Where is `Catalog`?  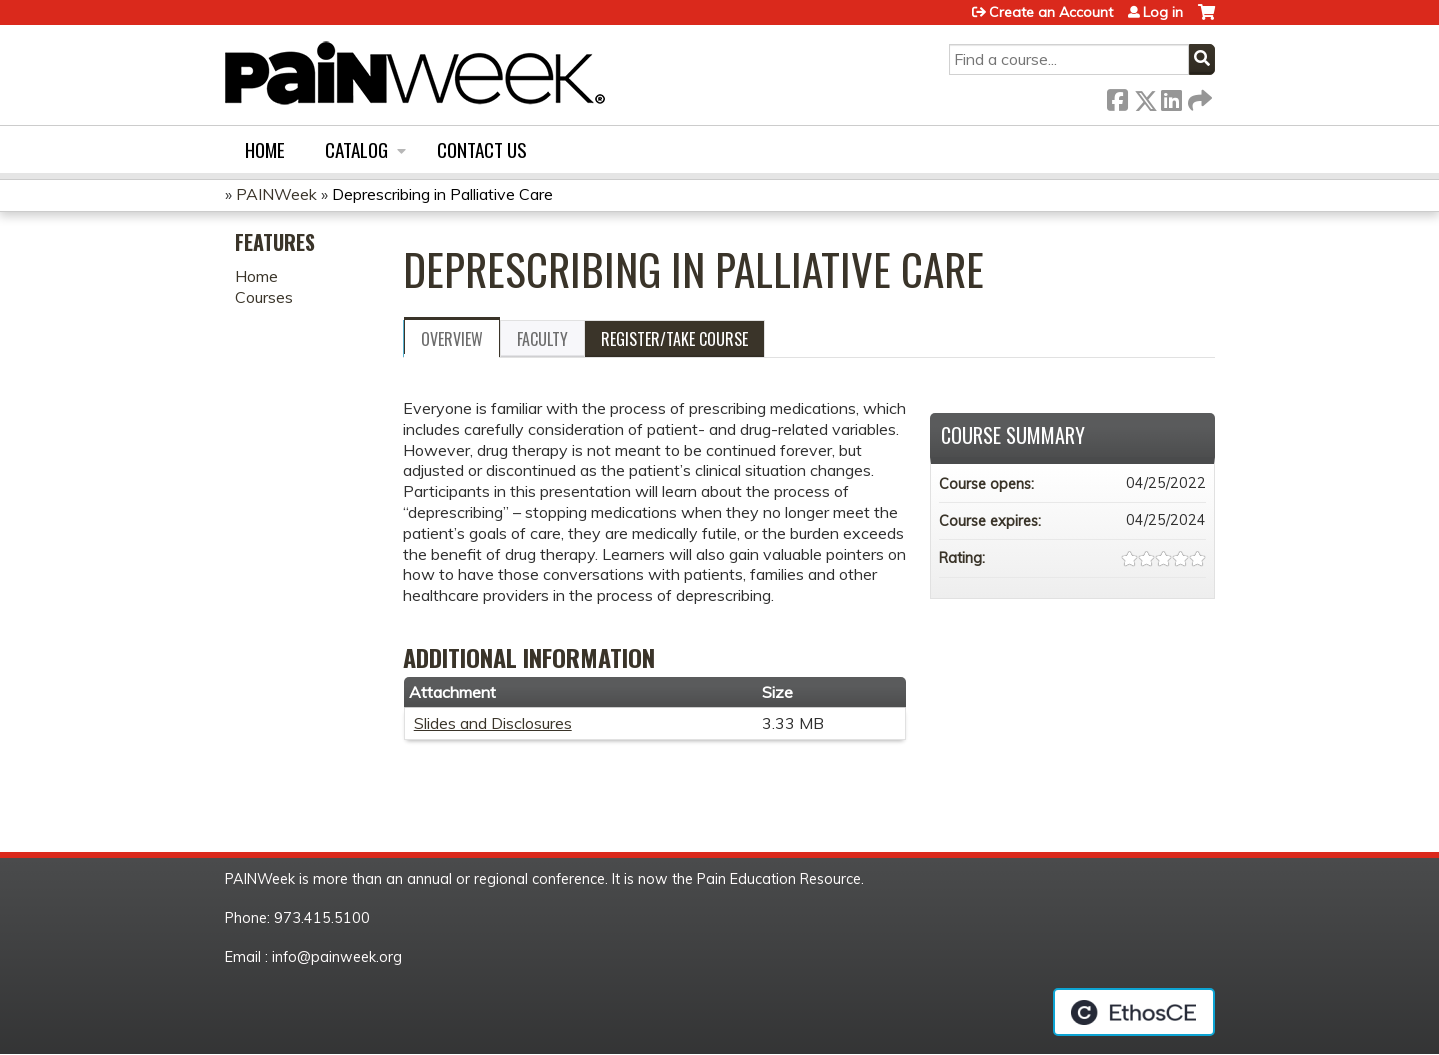
Catalog is located at coordinates (356, 149).